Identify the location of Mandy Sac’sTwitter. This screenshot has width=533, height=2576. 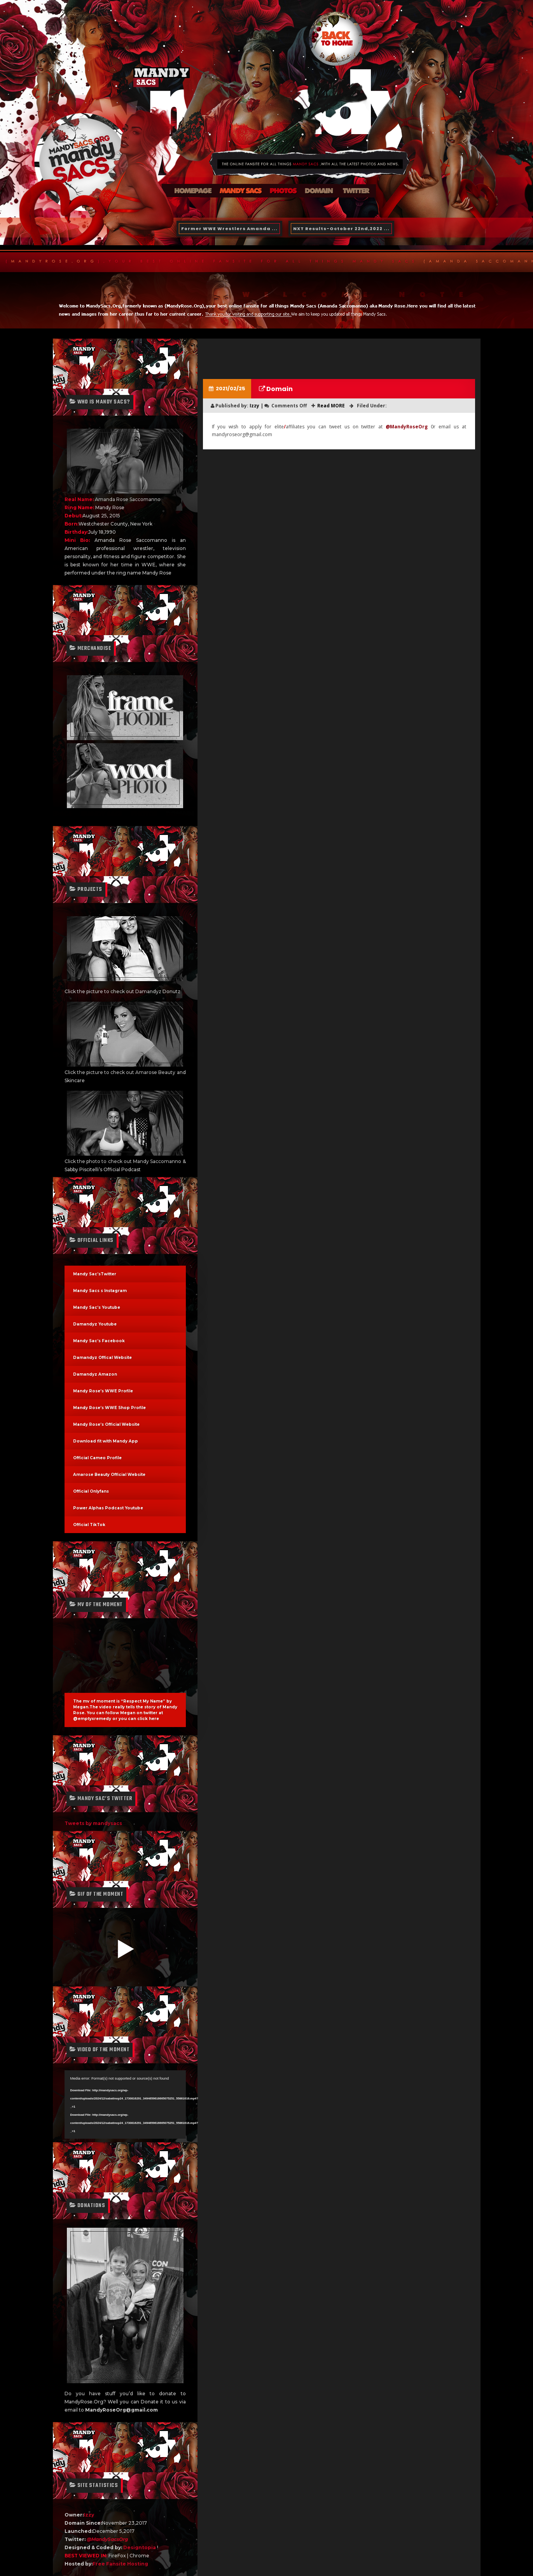
(94, 1274).